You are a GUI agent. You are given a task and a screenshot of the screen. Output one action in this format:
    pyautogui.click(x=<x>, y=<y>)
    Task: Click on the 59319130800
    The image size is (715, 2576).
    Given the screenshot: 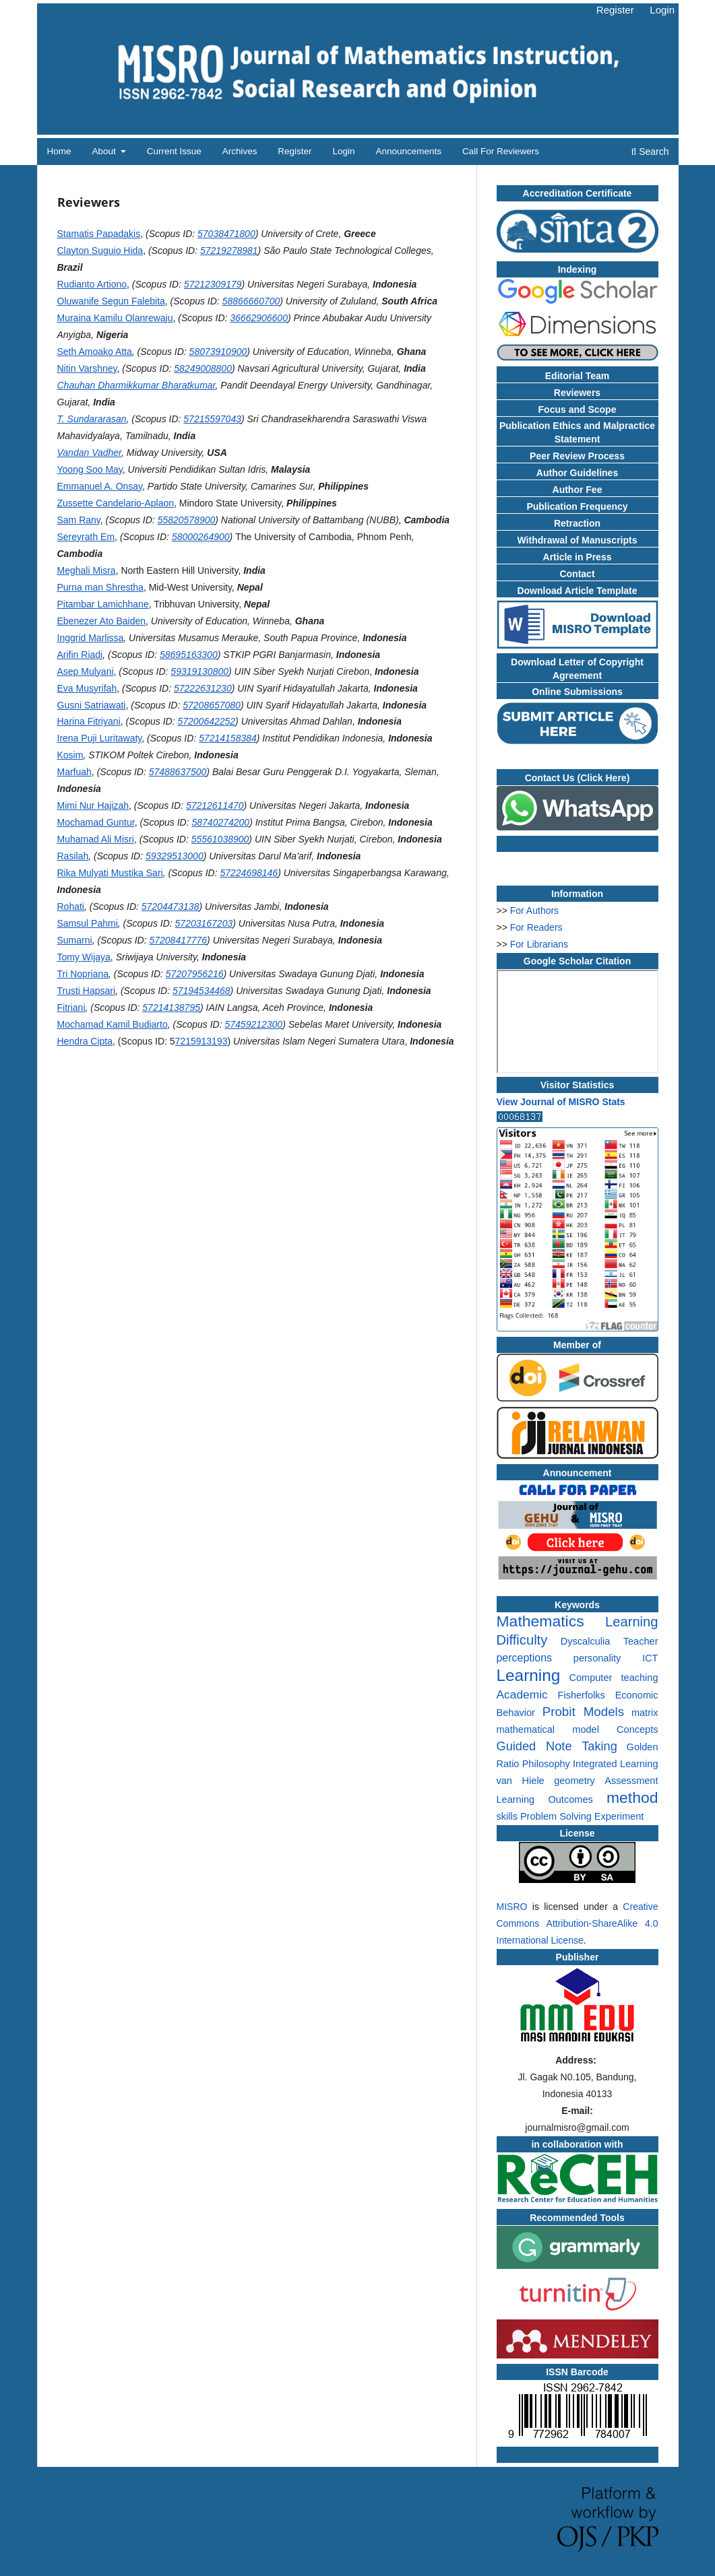 What is the action you would take?
    pyautogui.click(x=199, y=671)
    